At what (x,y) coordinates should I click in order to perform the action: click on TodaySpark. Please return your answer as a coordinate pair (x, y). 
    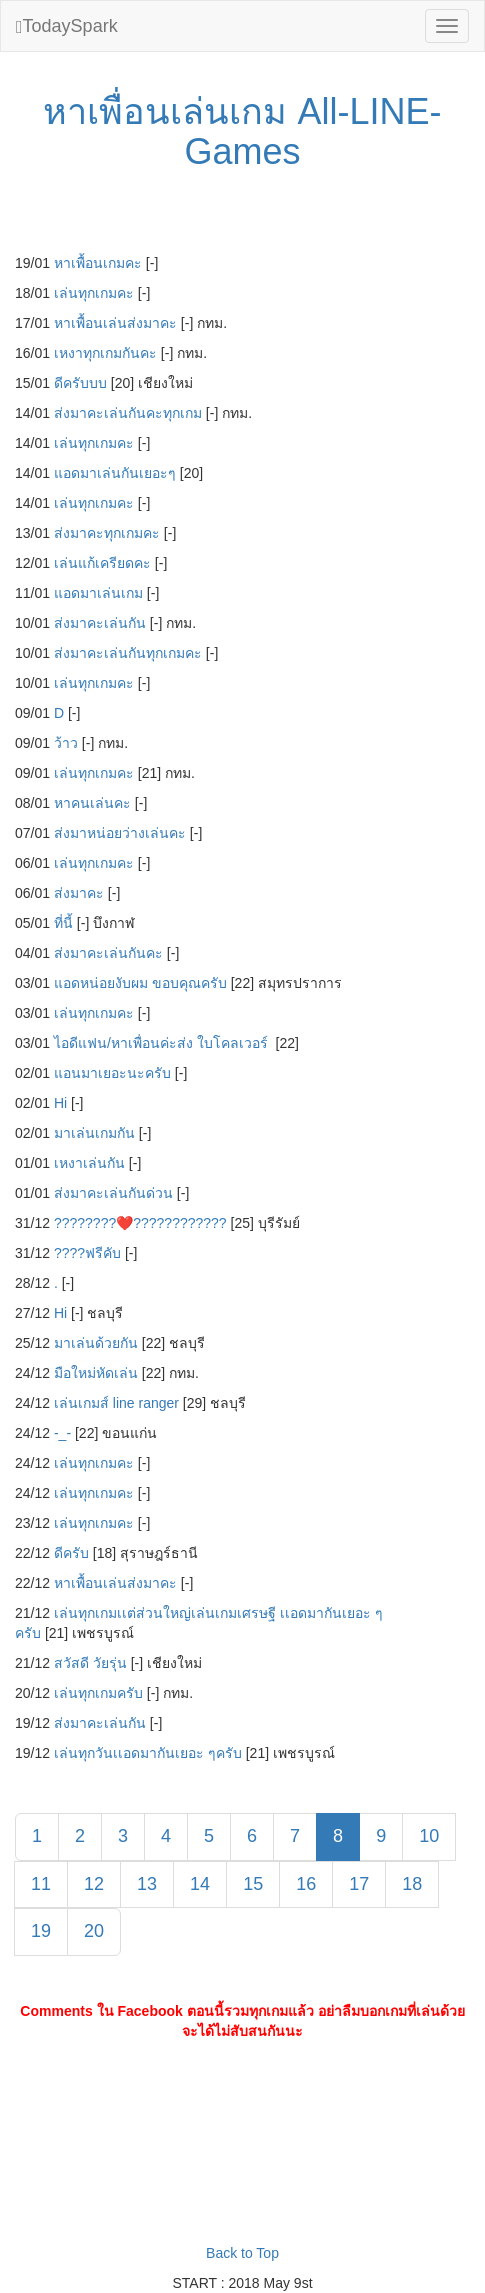
    Looking at the image, I should click on (67, 26).